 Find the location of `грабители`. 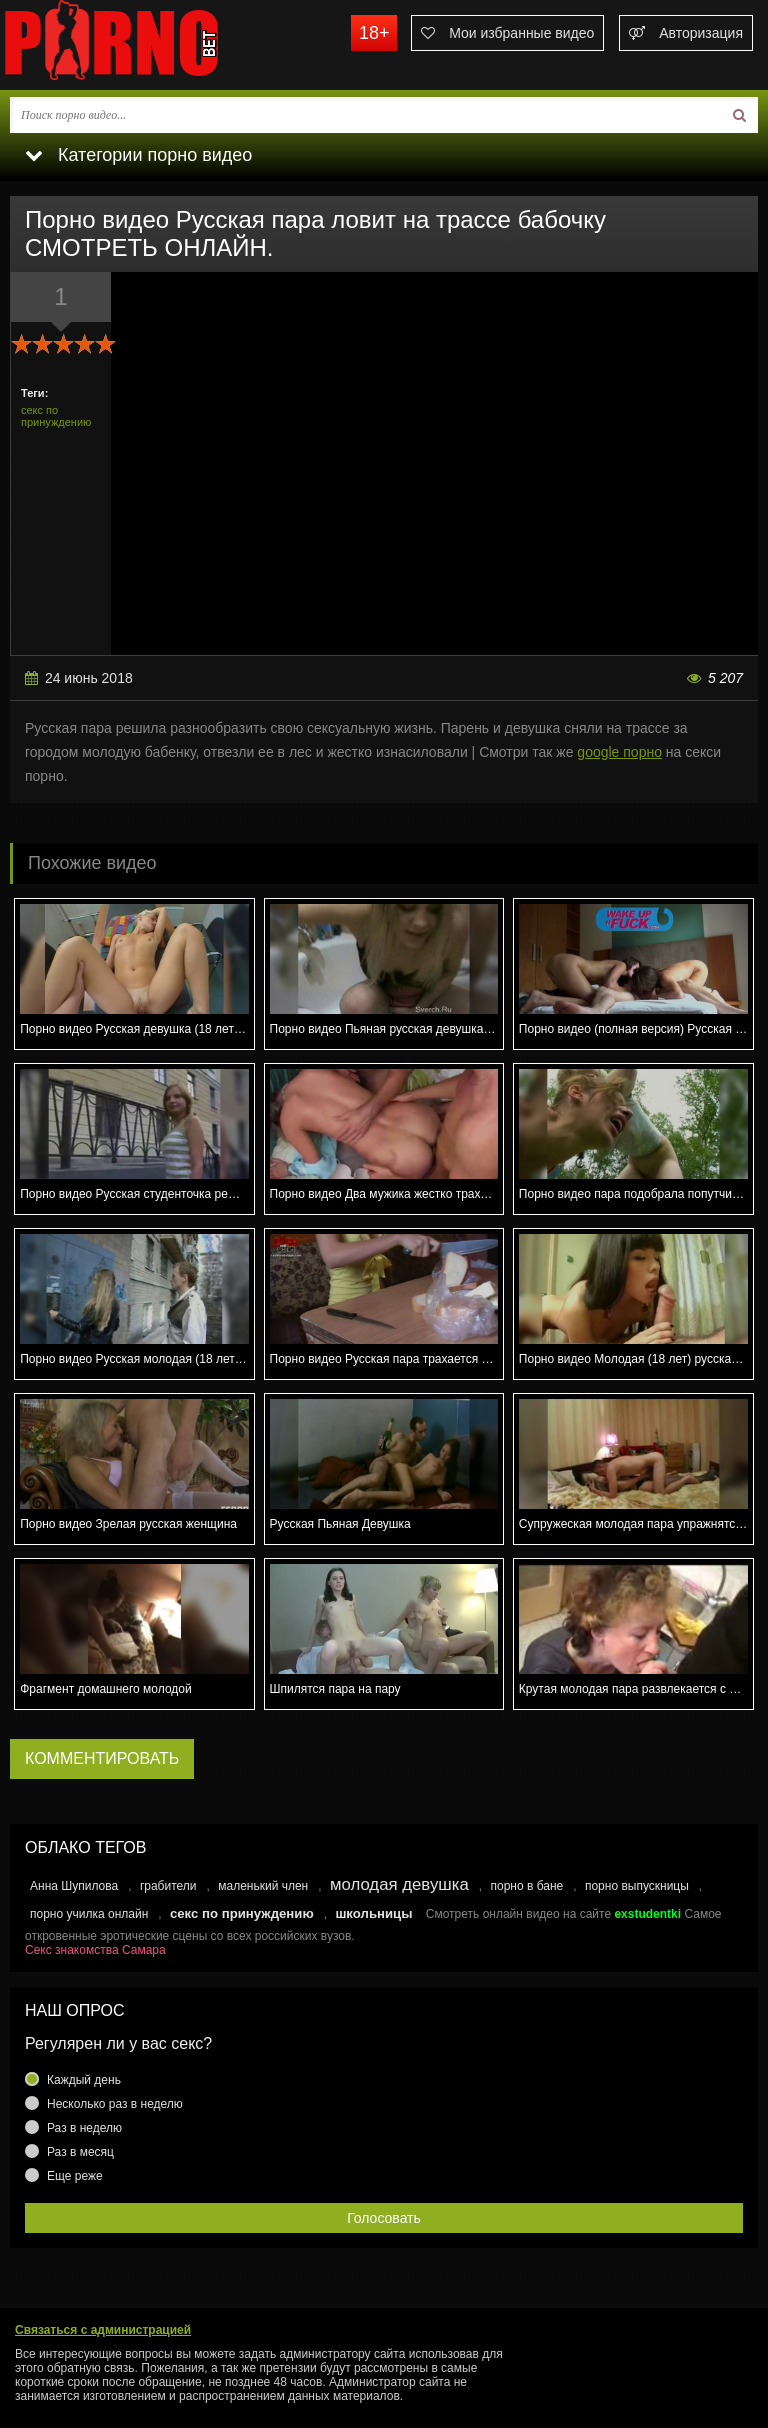

грабители is located at coordinates (168, 1886).